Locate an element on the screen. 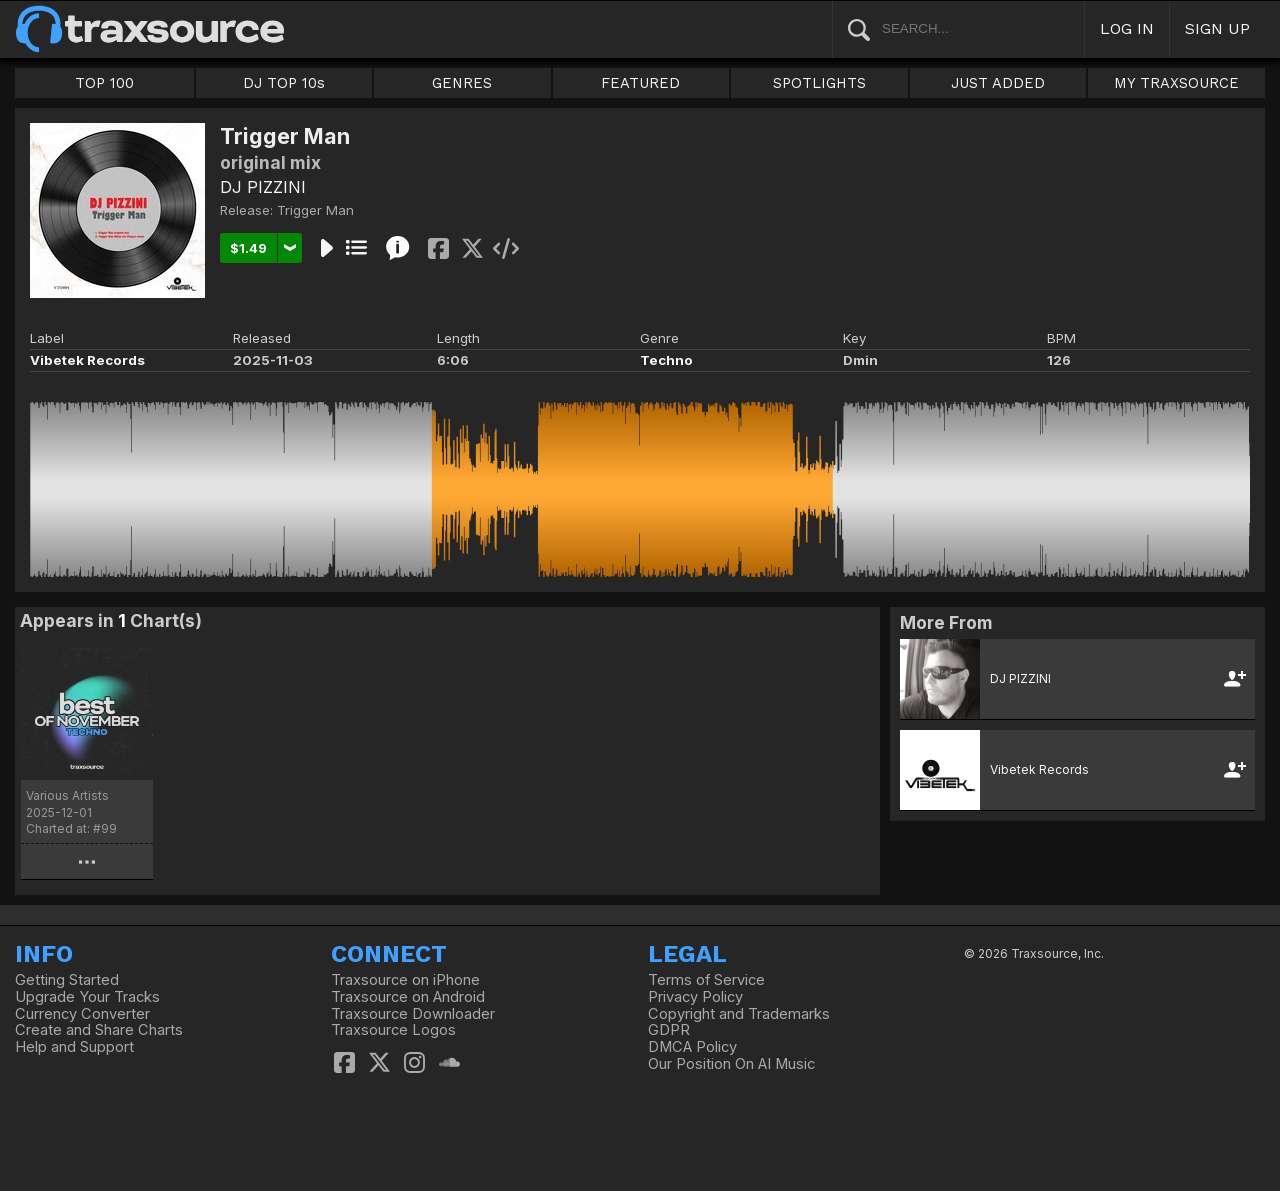  Traxsource Downloader is located at coordinates (413, 1014).